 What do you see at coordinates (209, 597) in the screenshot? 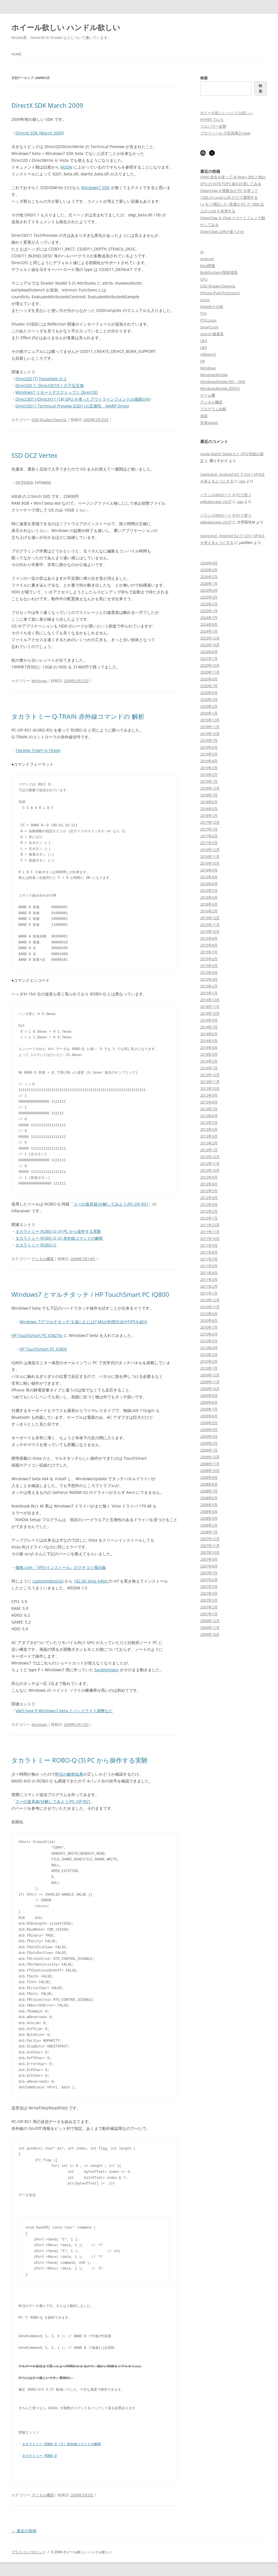
I see `2025年3月` at bounding box center [209, 597].